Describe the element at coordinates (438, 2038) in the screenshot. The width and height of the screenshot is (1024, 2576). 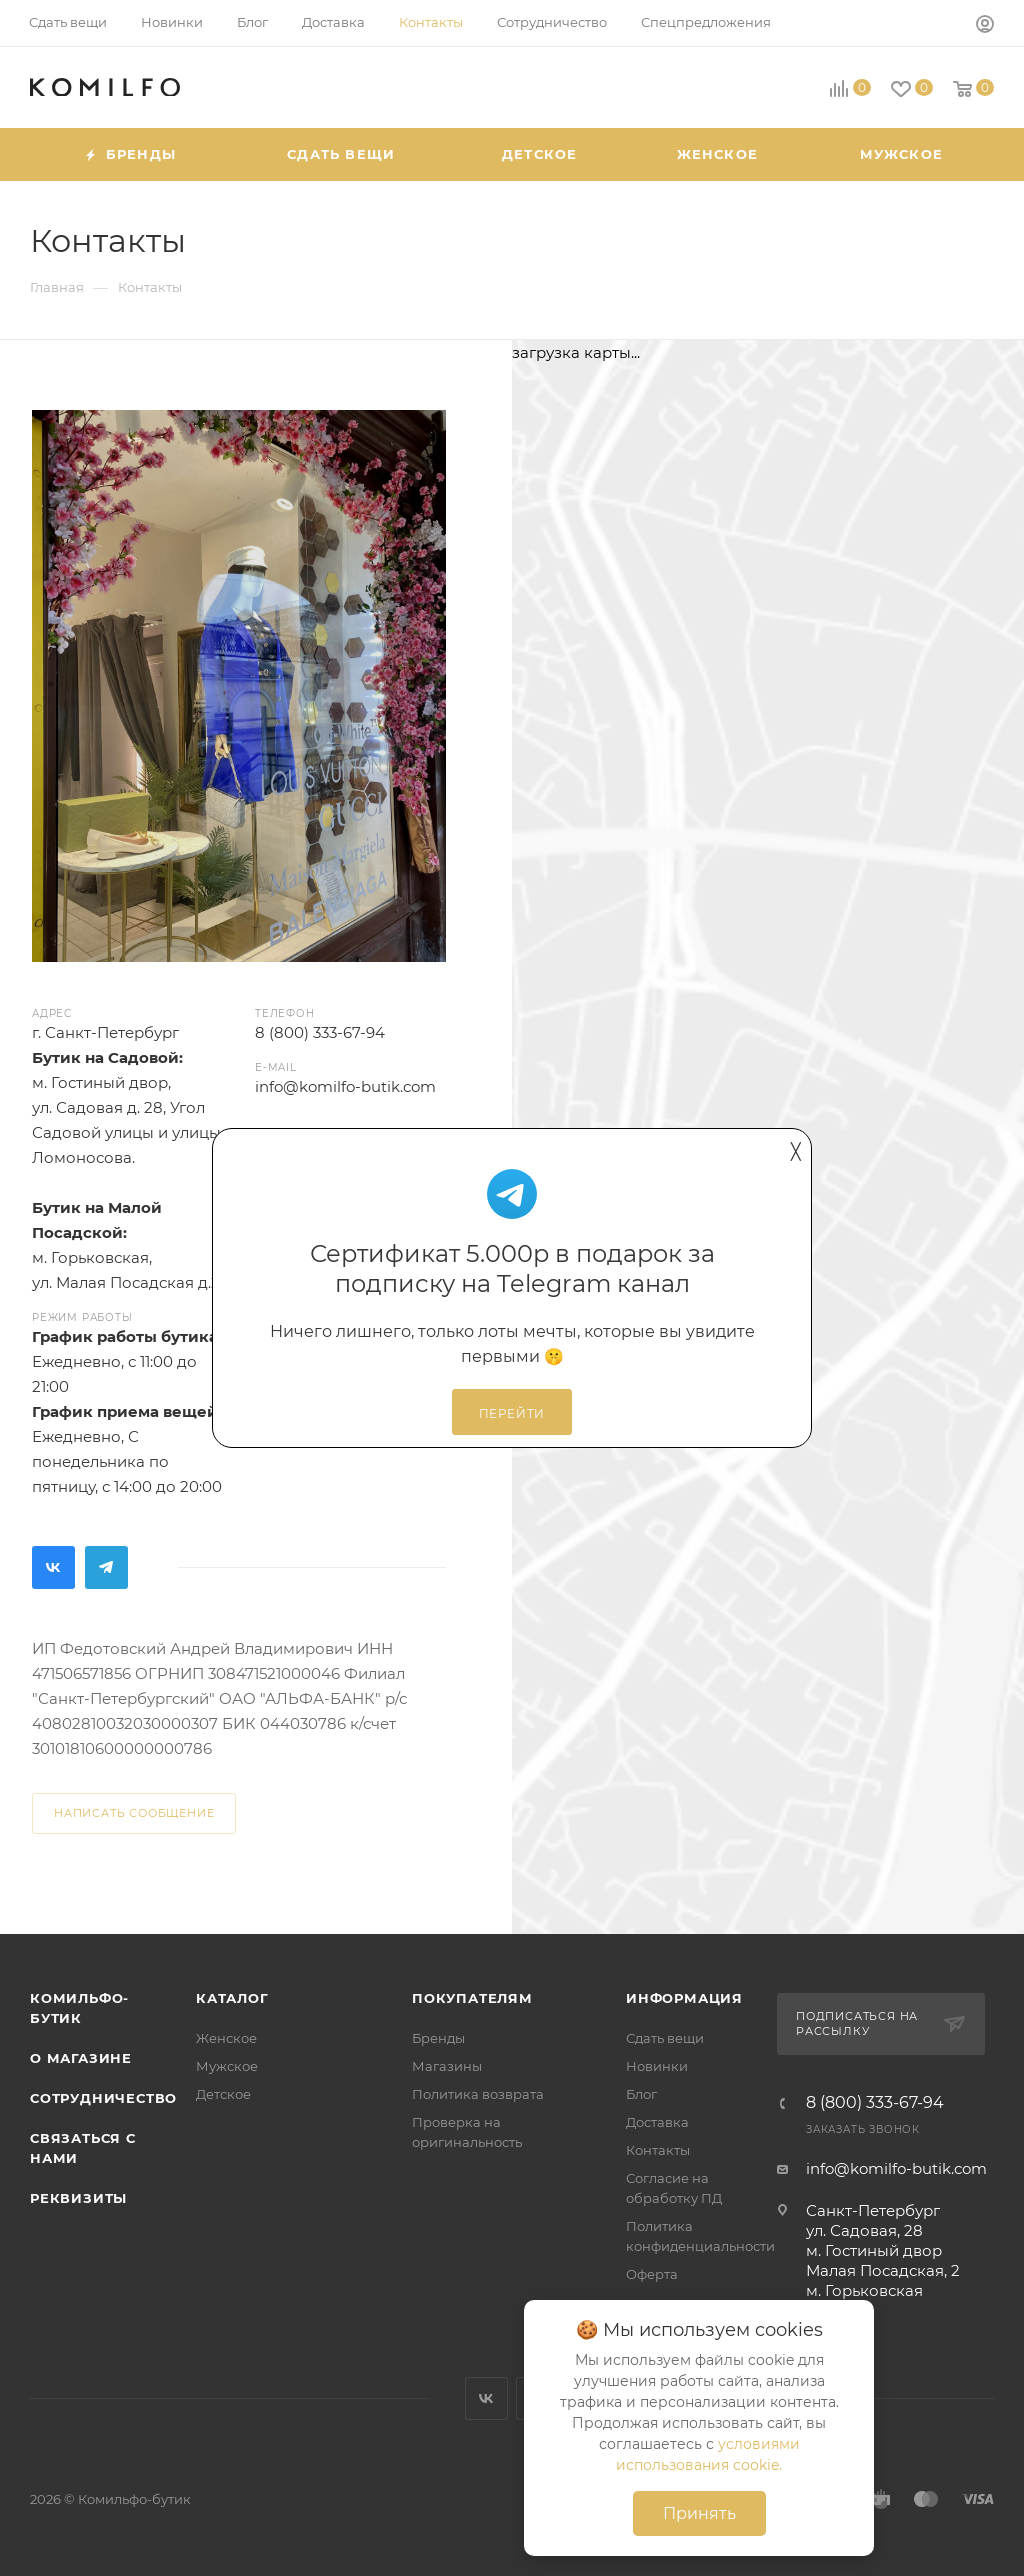
I see `Бренды` at that location.